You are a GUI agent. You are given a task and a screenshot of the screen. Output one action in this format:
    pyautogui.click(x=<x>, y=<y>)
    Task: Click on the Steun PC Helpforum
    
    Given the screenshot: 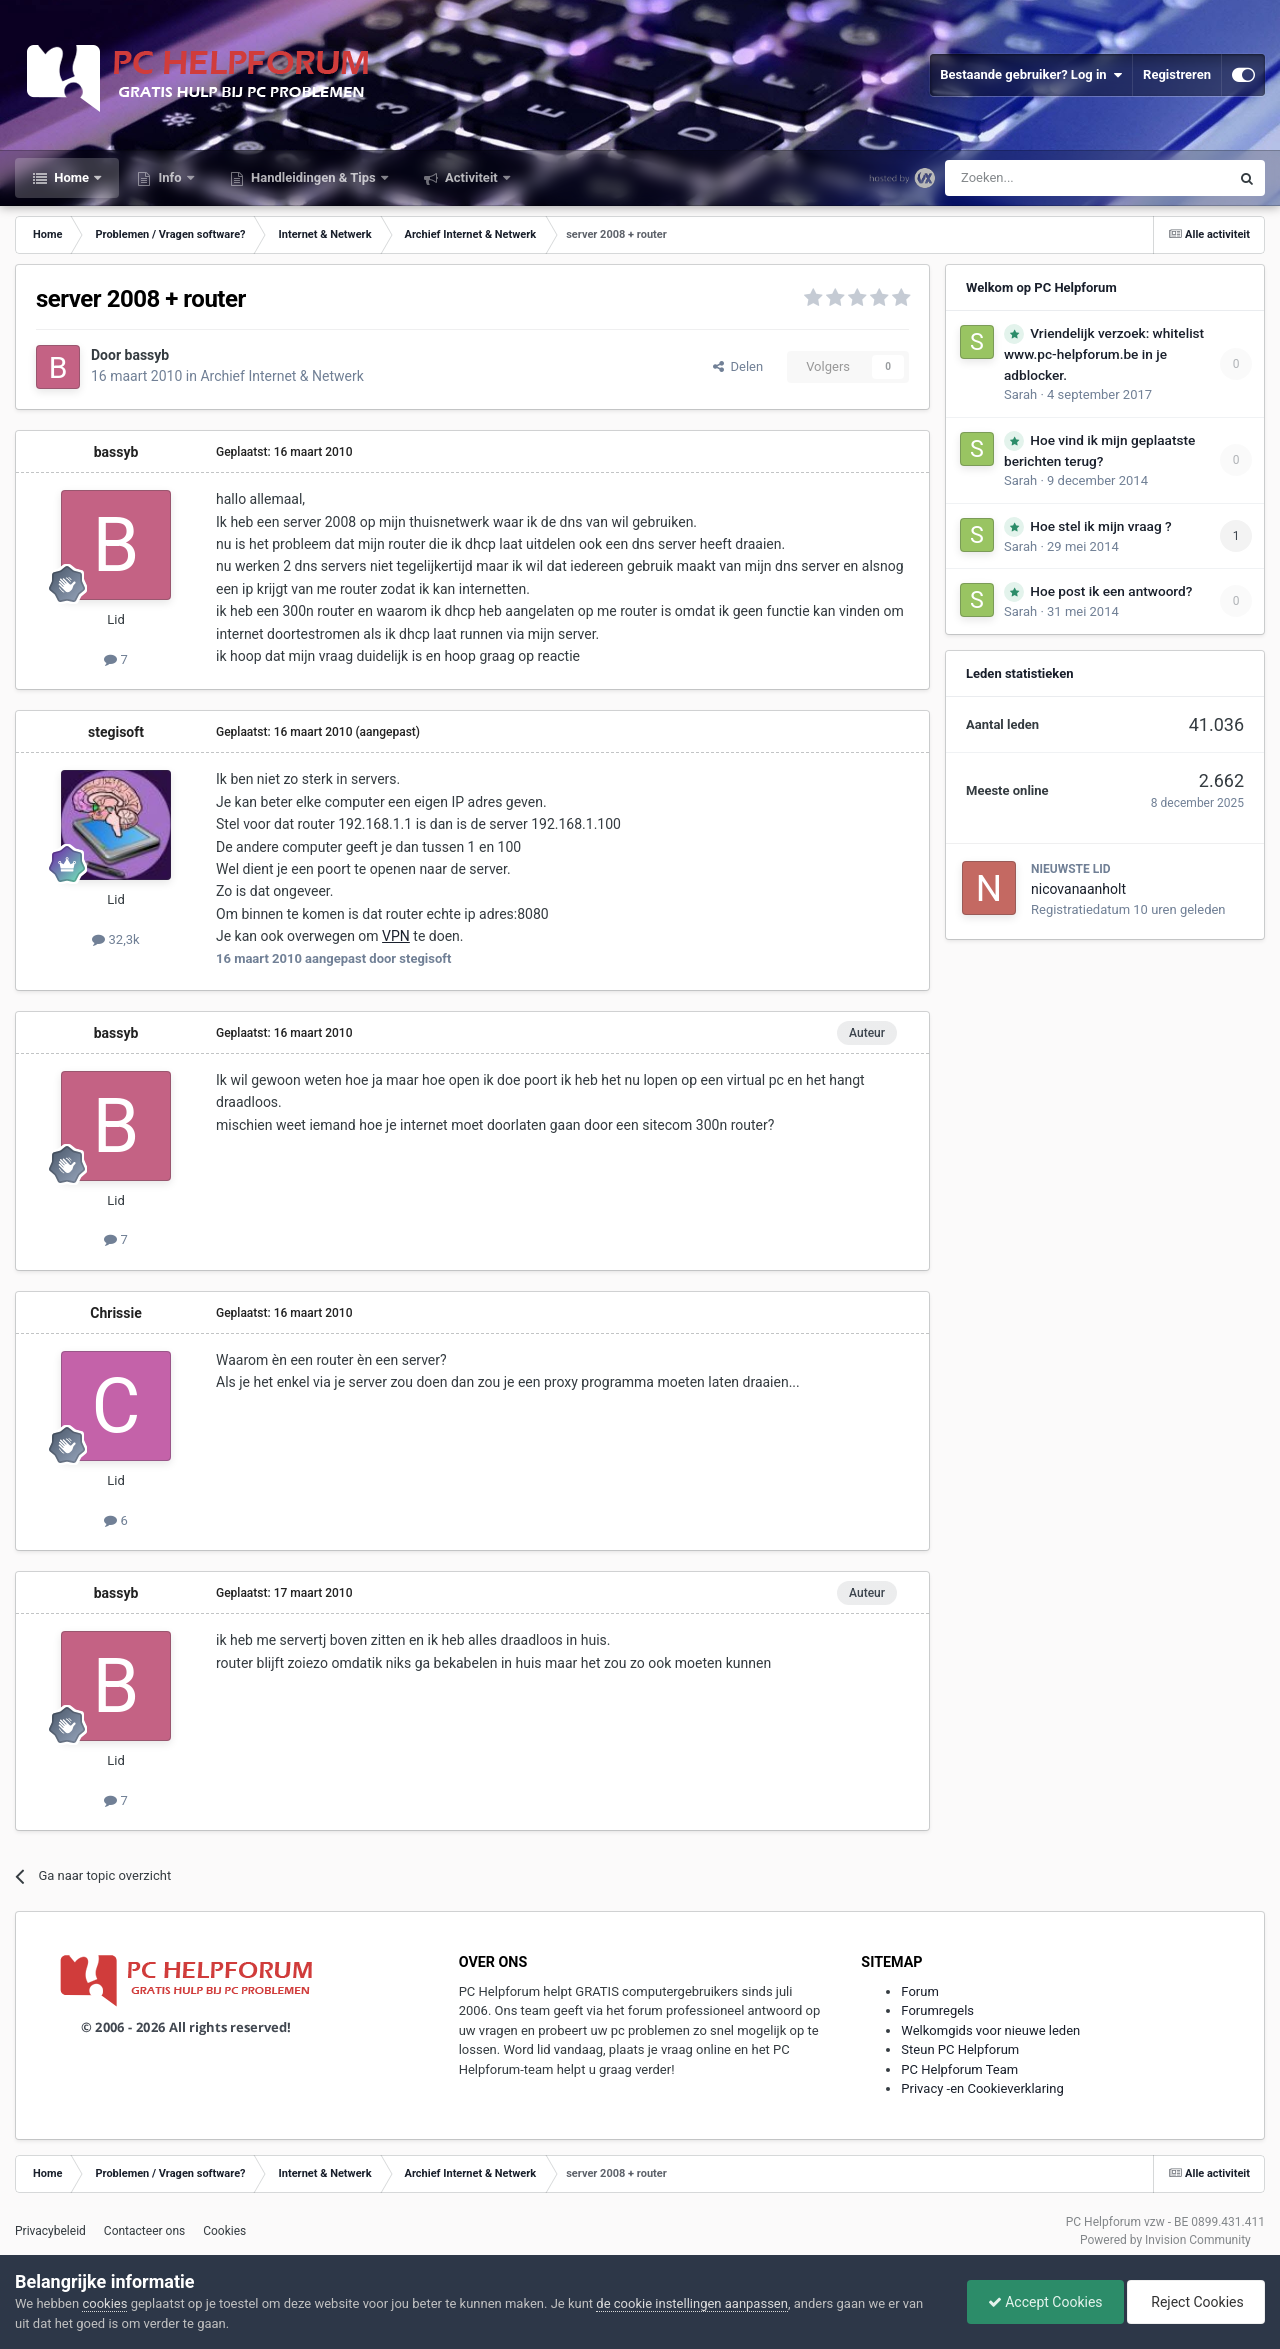 What is the action you would take?
    pyautogui.click(x=960, y=2049)
    